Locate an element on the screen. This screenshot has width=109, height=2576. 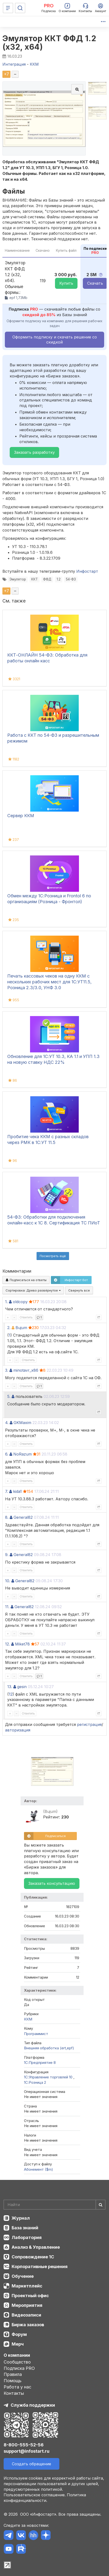
13. is located at coordinates (9, 1686).